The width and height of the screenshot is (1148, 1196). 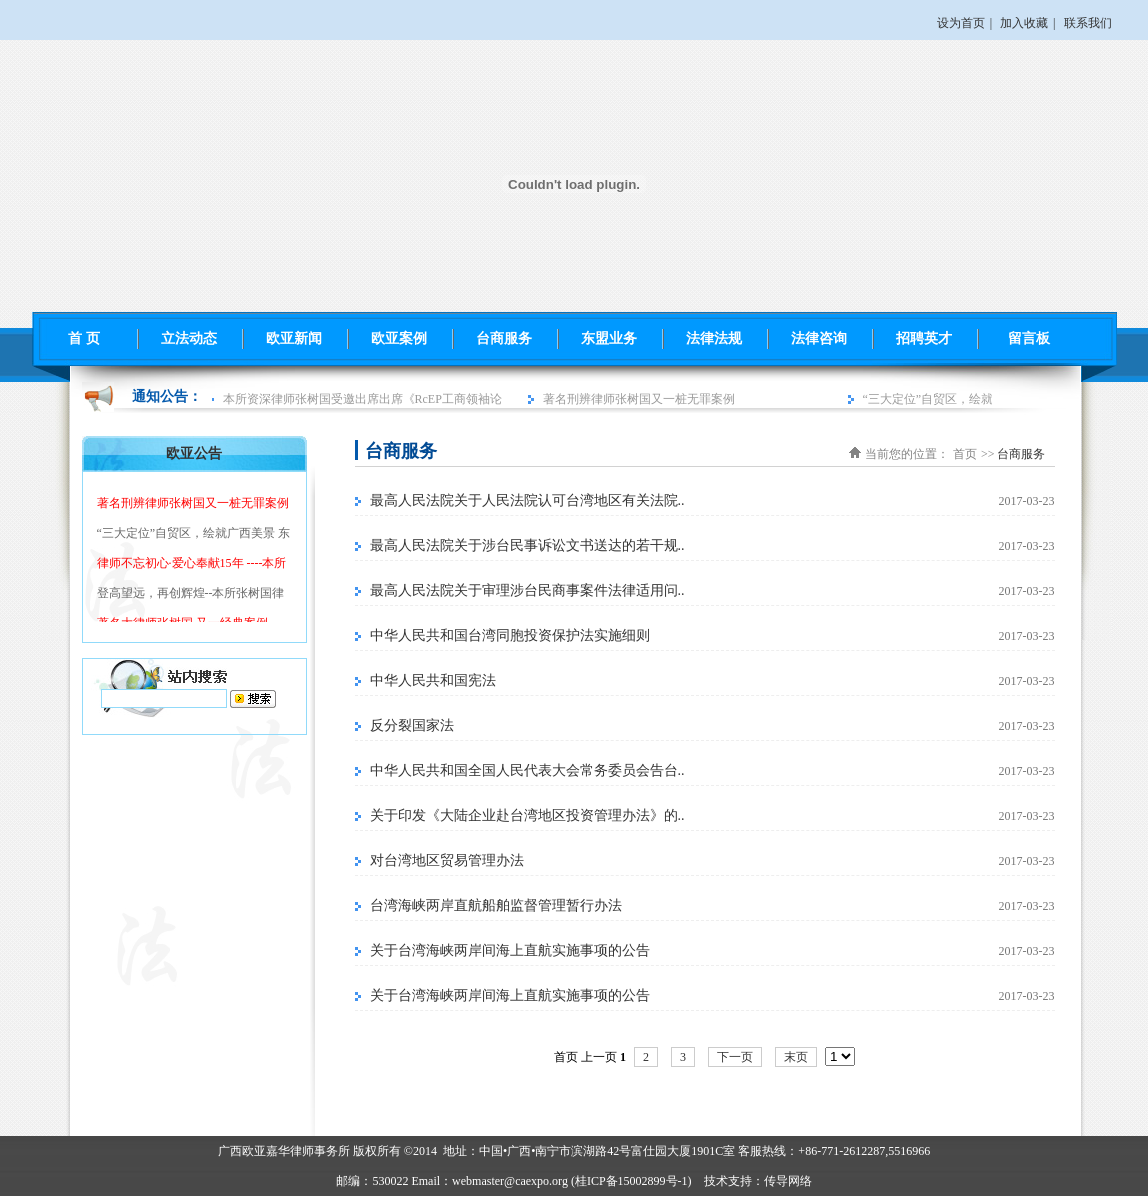 What do you see at coordinates (961, 23) in the screenshot?
I see `设为首页` at bounding box center [961, 23].